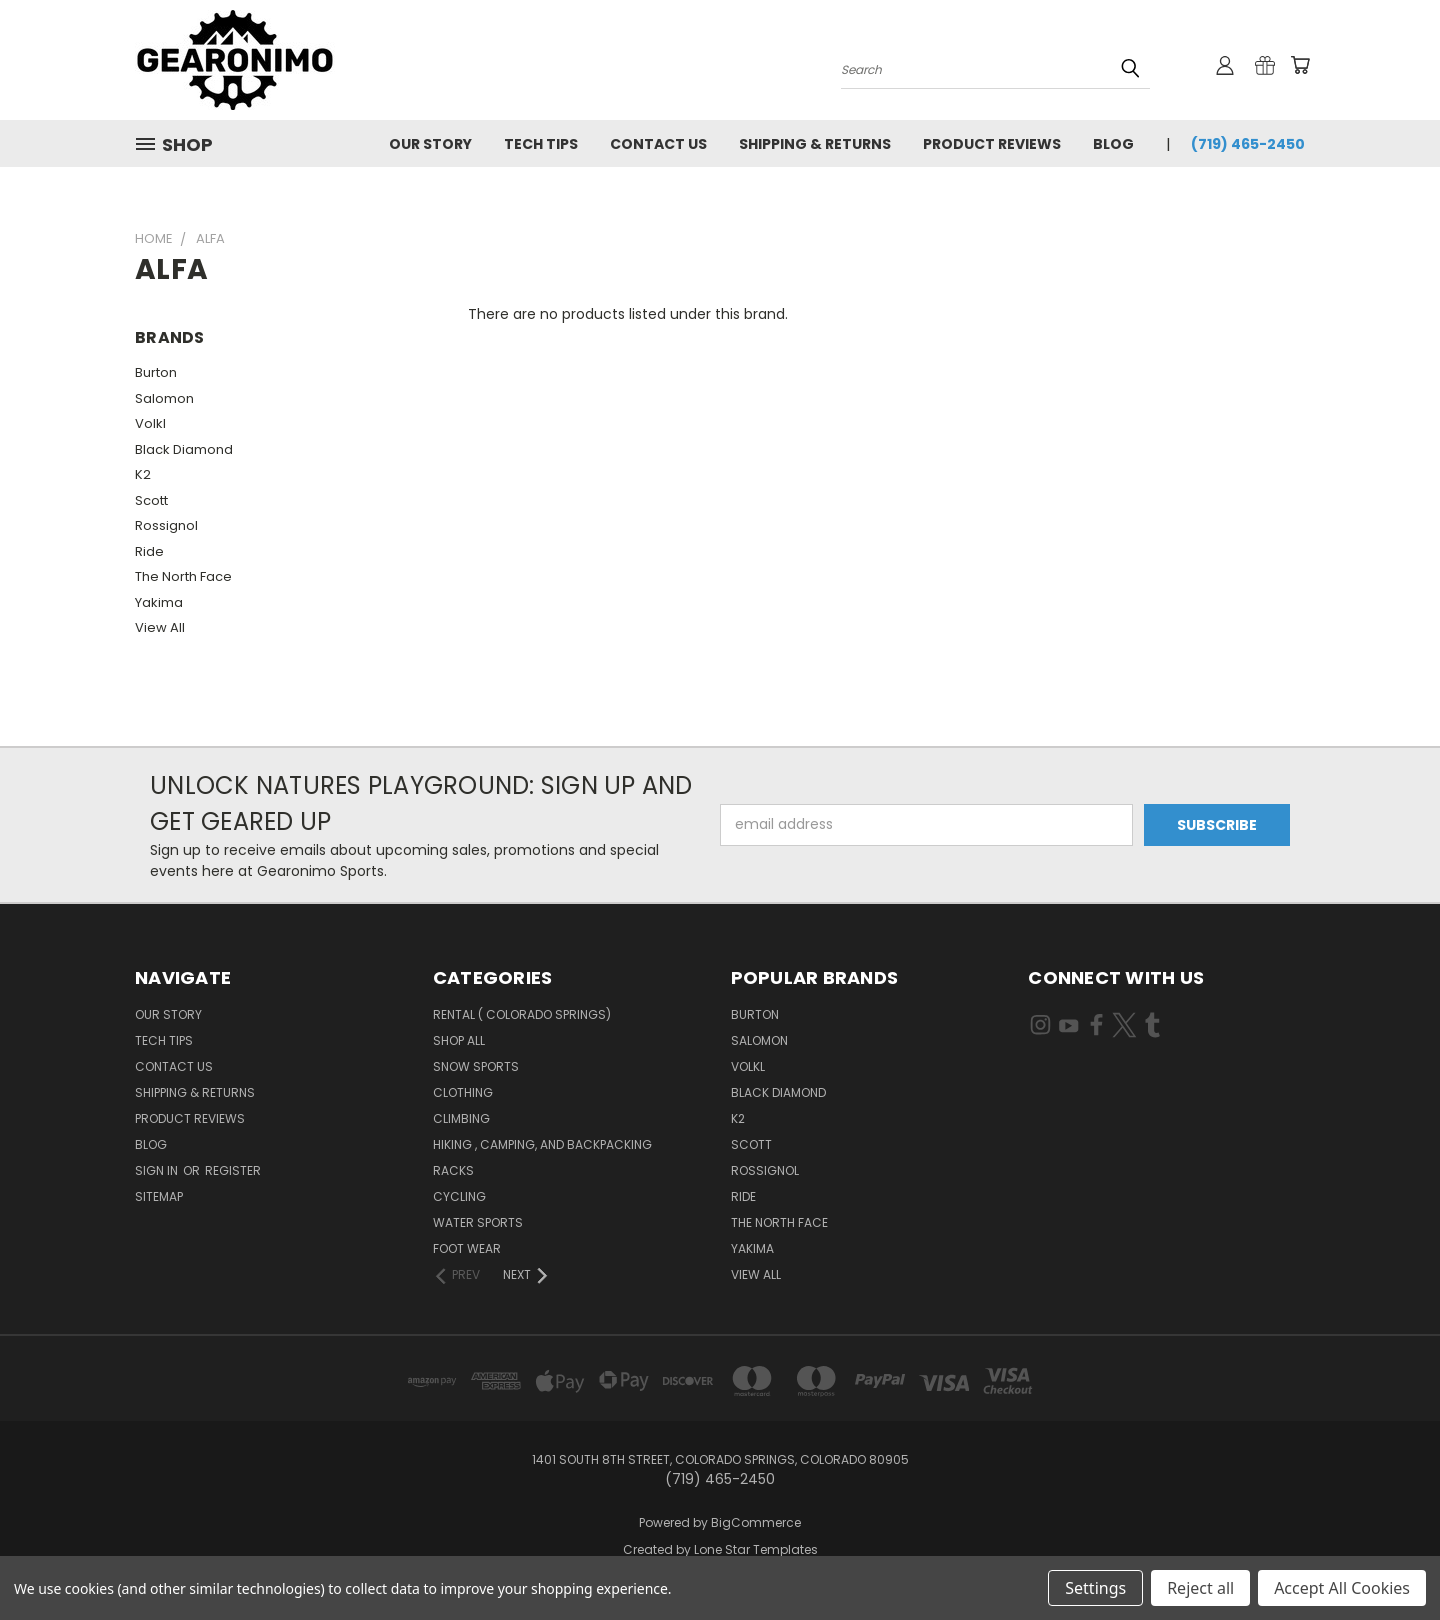  Describe the element at coordinates (1200, 1588) in the screenshot. I see `Reject all` at that location.